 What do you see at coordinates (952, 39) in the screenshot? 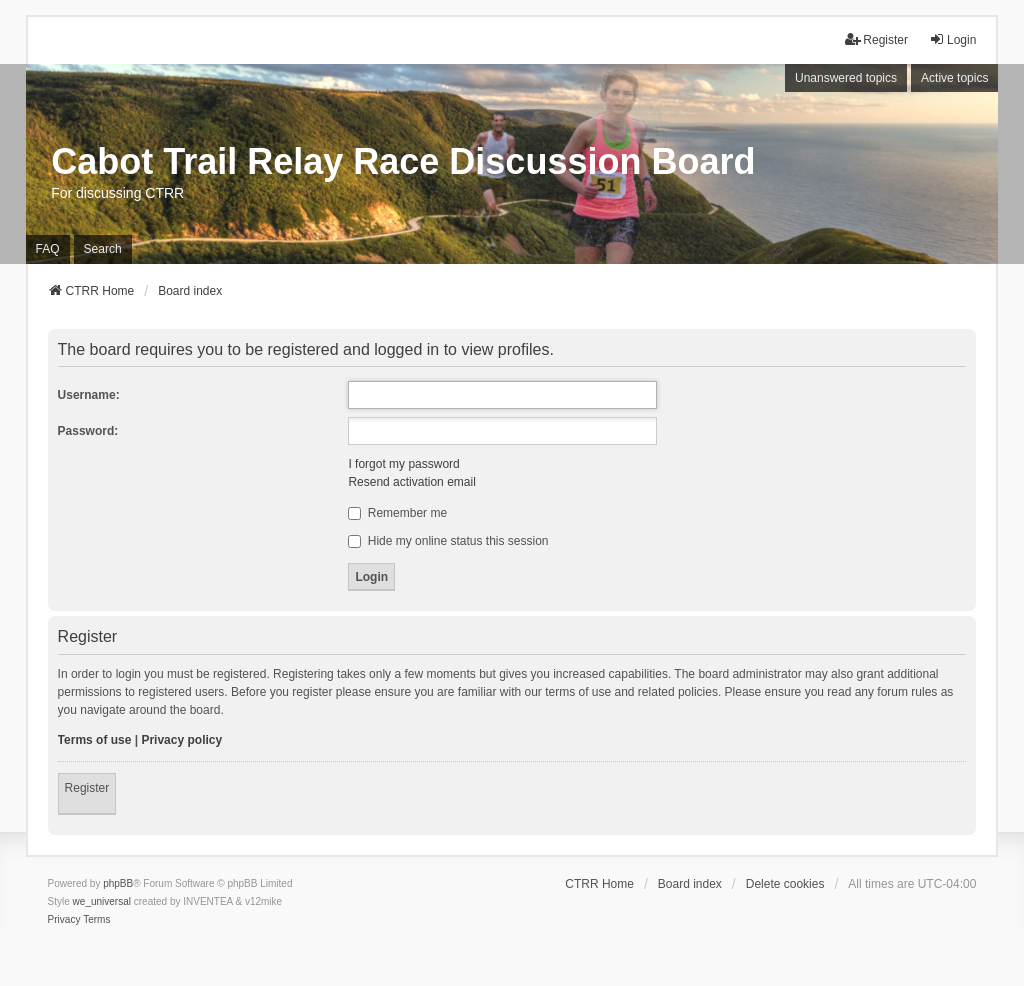
I see `Login [menuitem]` at bounding box center [952, 39].